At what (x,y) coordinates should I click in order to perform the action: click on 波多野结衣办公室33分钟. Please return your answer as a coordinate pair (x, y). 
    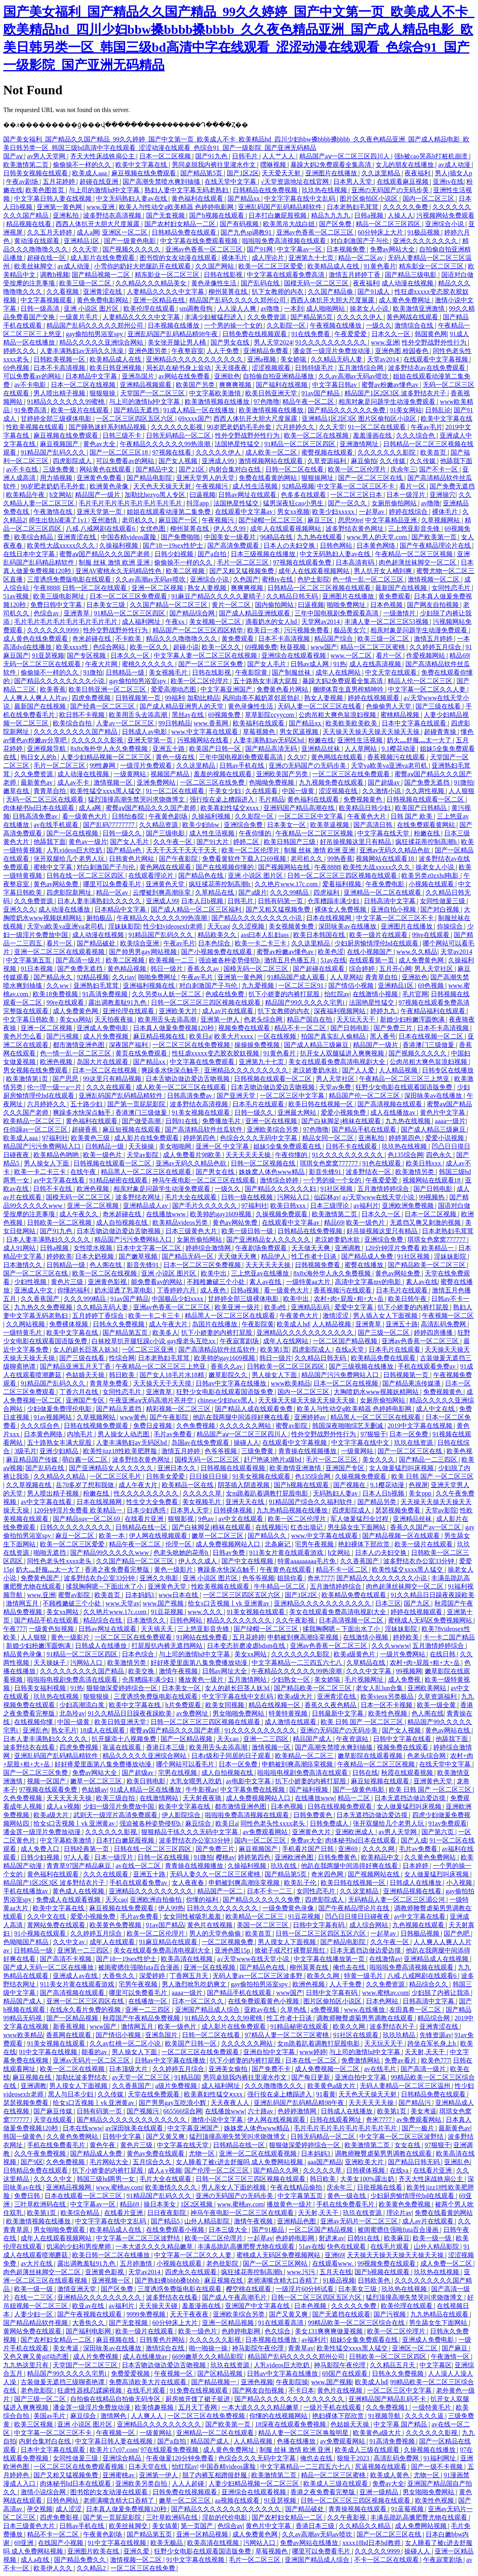
    Looking at the image, I should click on (419, 1561).